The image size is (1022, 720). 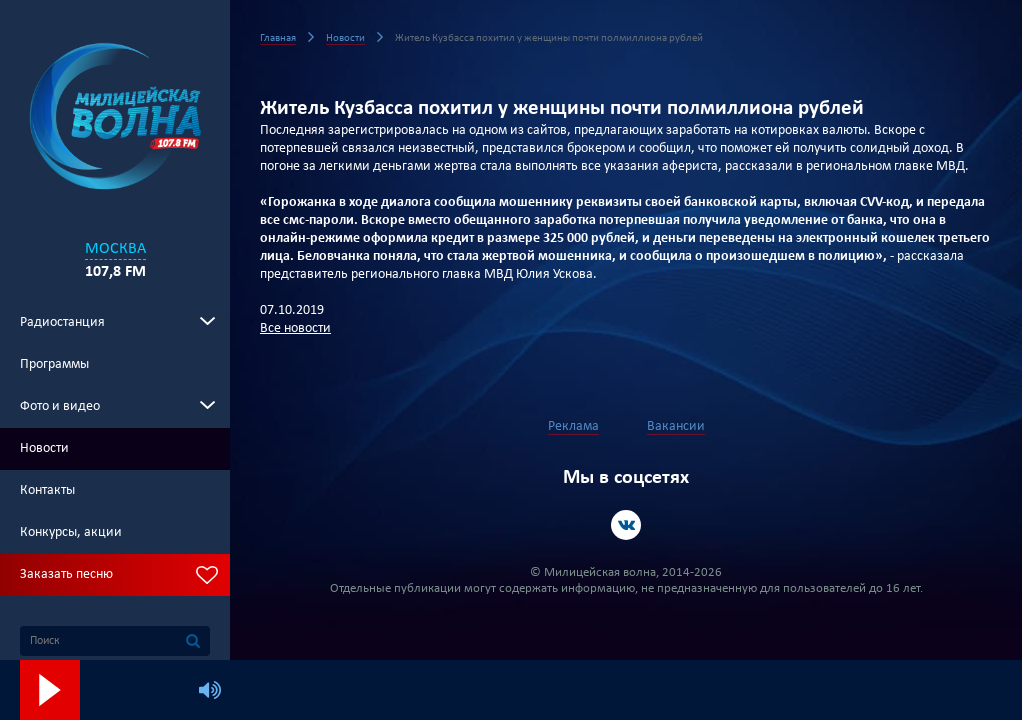 I want to click on Реклама, so click(x=573, y=426).